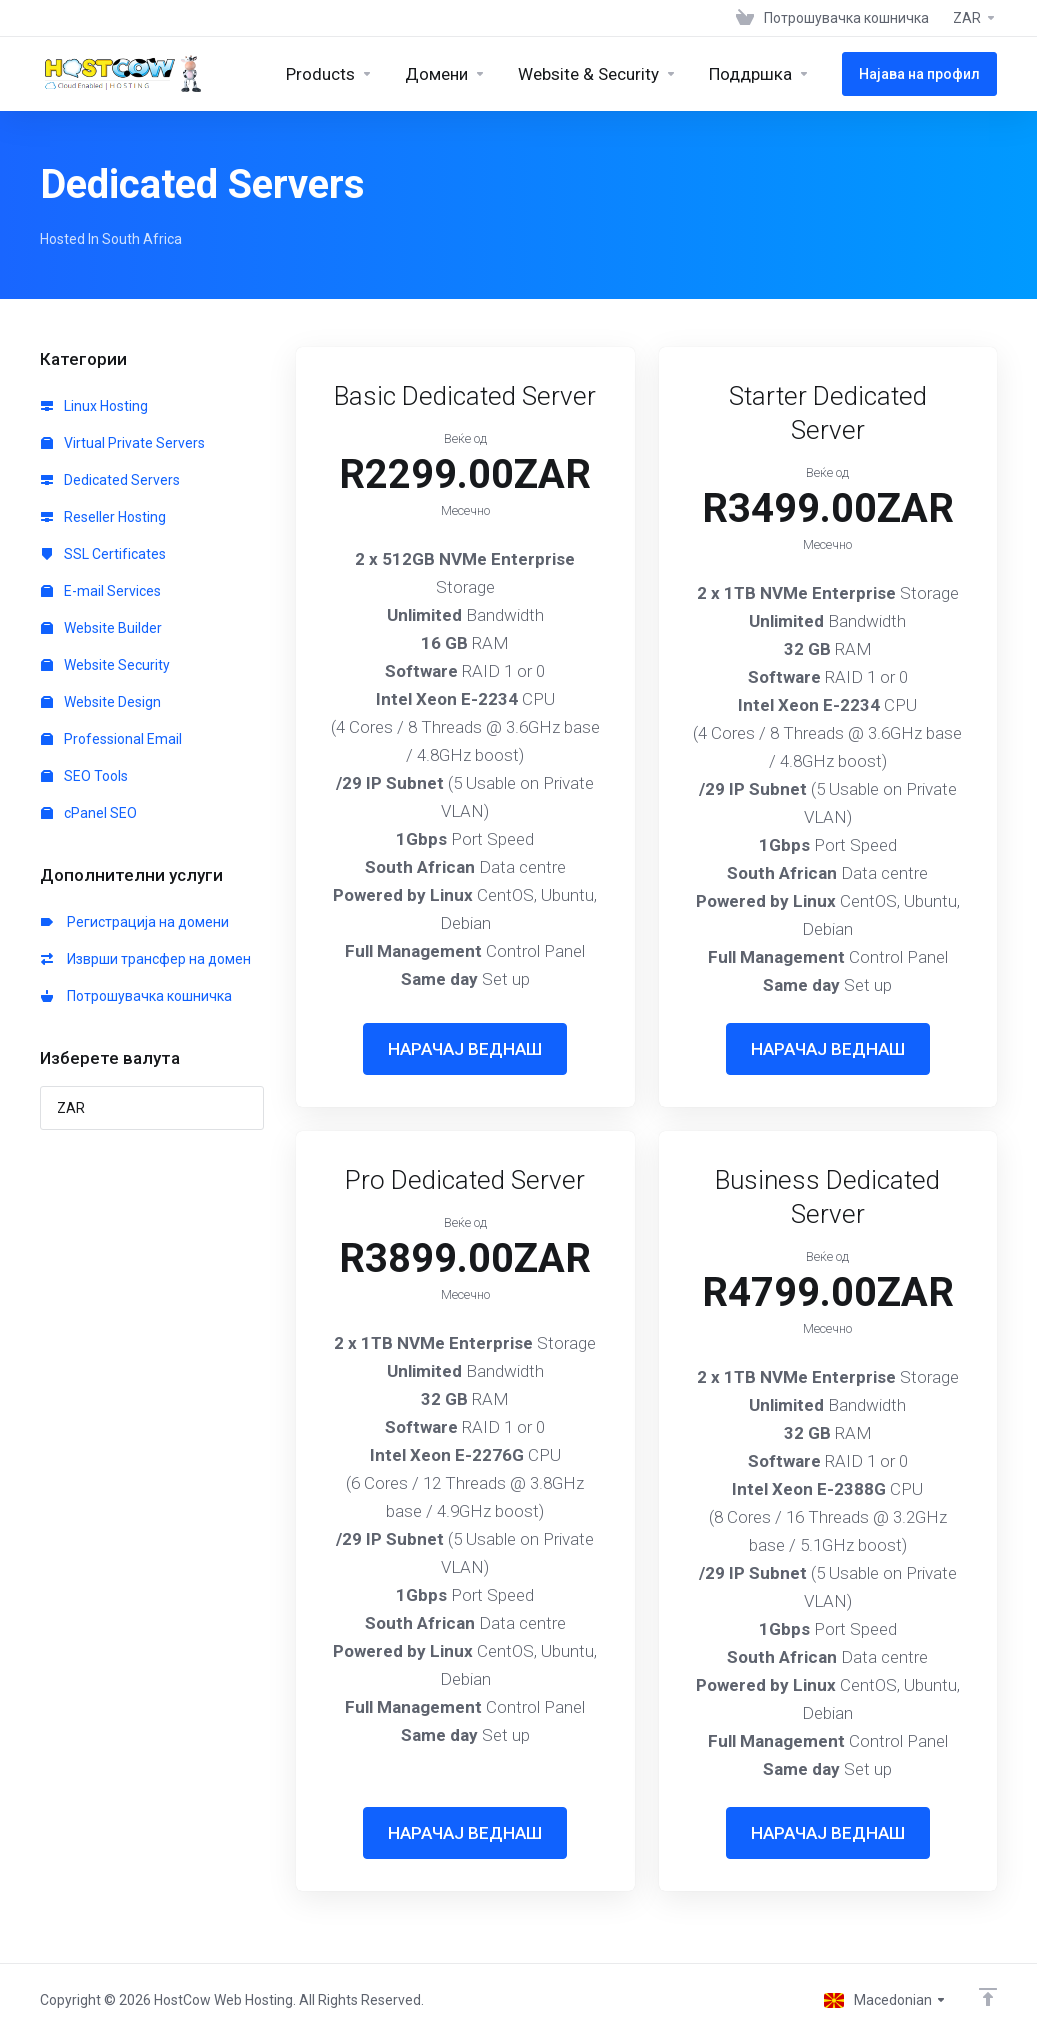 The width and height of the screenshot is (1037, 2036). Describe the element at coordinates (101, 628) in the screenshot. I see `Website Builder` at that location.